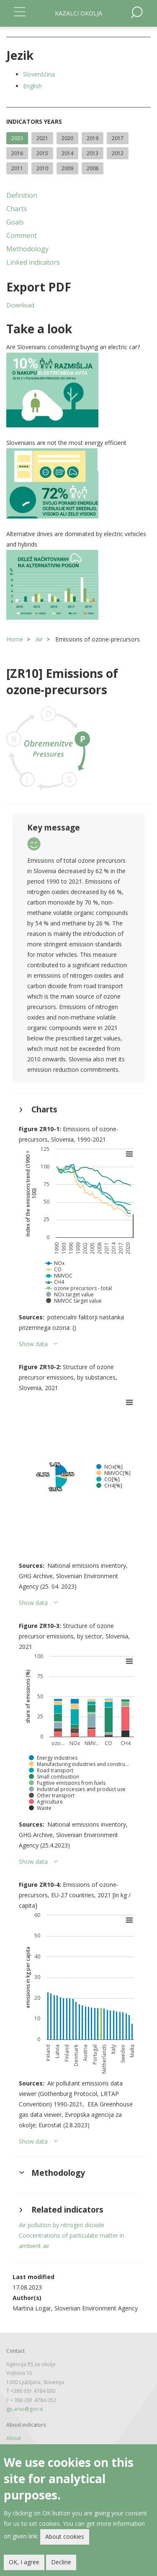 This screenshot has height=2576, width=157. I want to click on Show data, so click(33, 1344).